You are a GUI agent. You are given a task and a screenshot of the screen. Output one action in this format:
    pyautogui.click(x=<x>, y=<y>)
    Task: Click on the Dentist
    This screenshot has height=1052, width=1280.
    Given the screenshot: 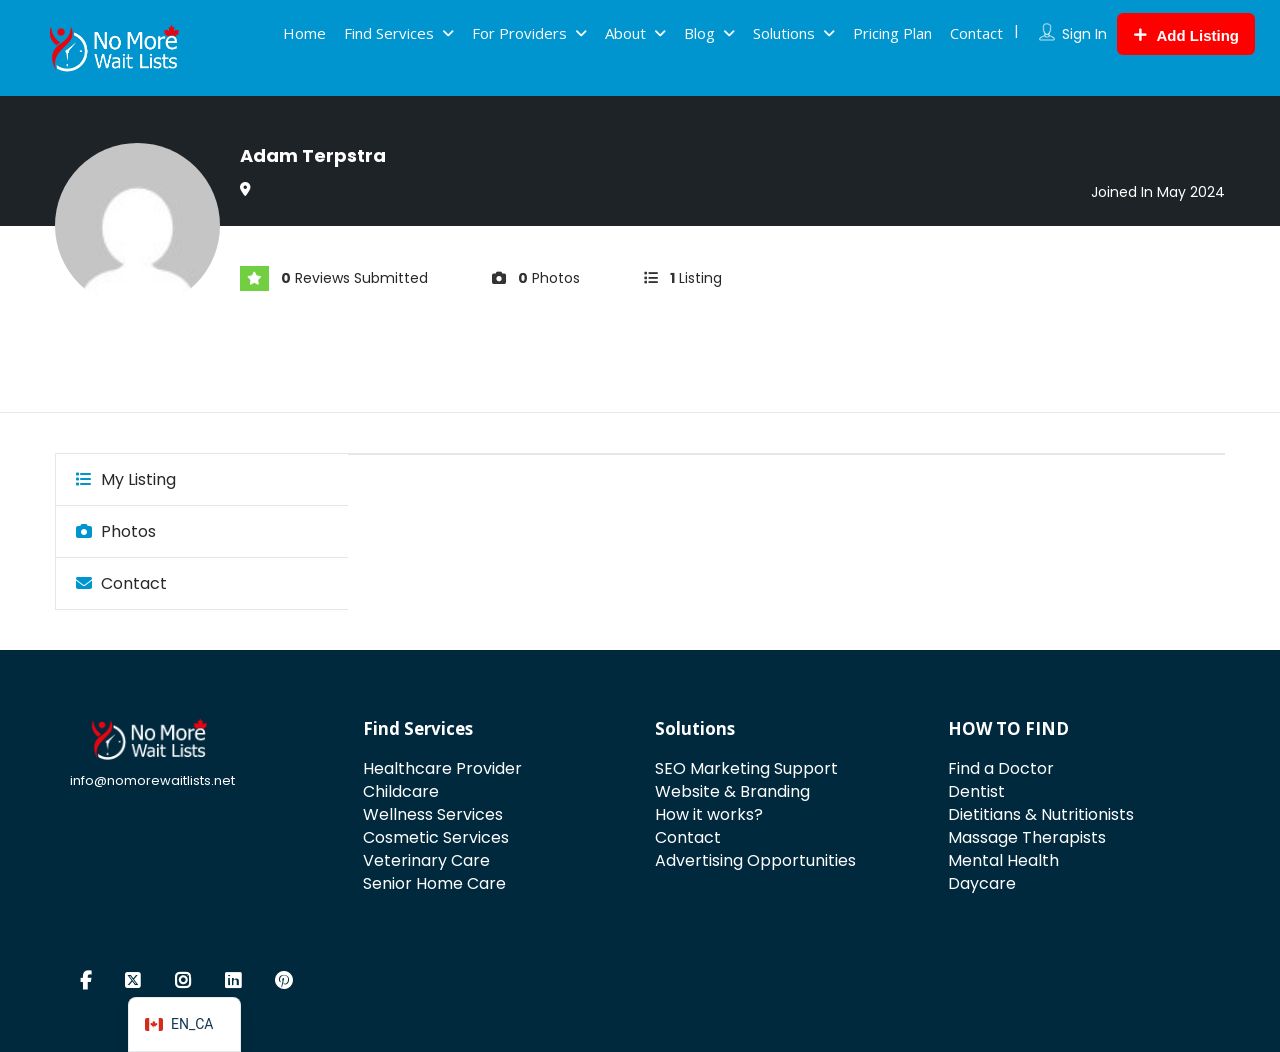 What is the action you would take?
    pyautogui.click(x=976, y=791)
    